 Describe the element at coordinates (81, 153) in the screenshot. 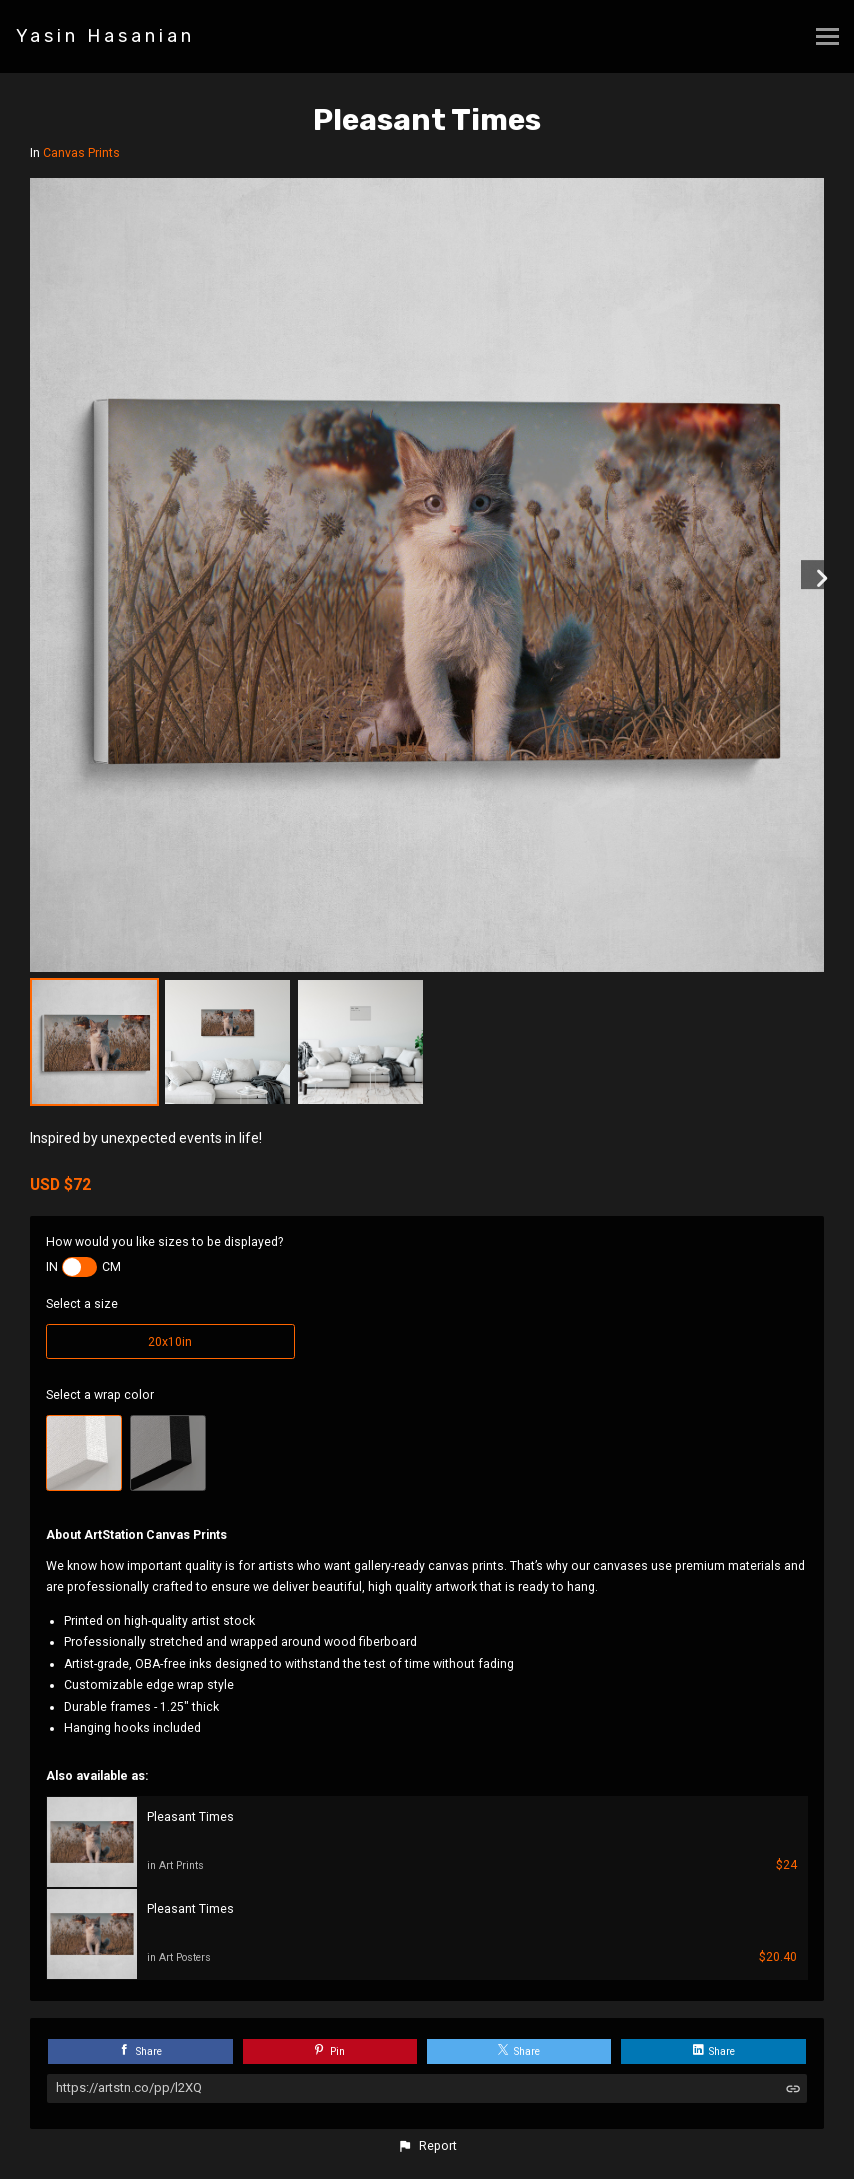

I see `Canvas Prints` at that location.